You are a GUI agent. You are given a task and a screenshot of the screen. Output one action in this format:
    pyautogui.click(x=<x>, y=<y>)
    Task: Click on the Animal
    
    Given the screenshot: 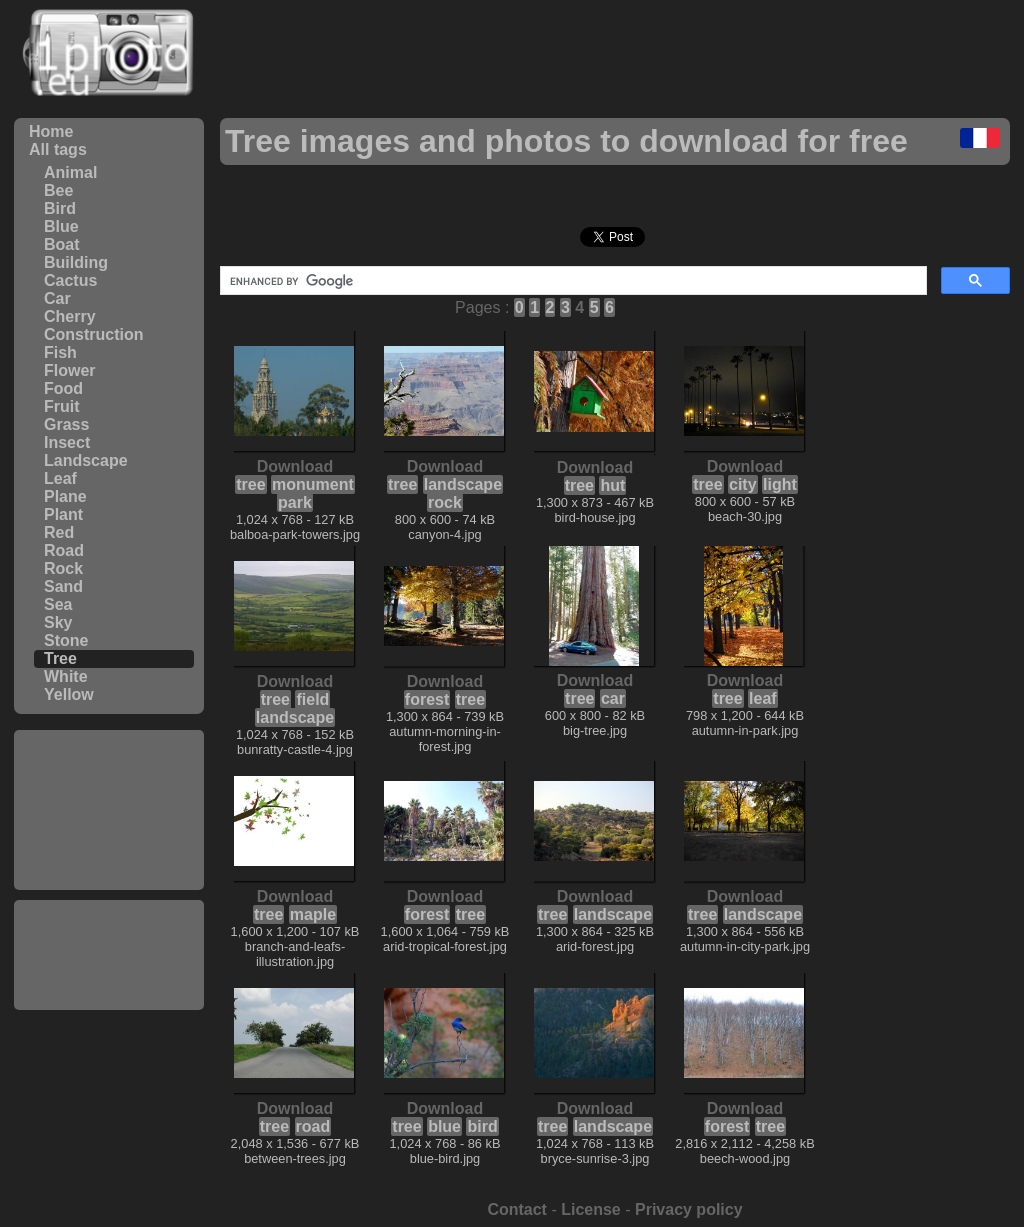 What is the action you would take?
    pyautogui.click(x=70, y=172)
    